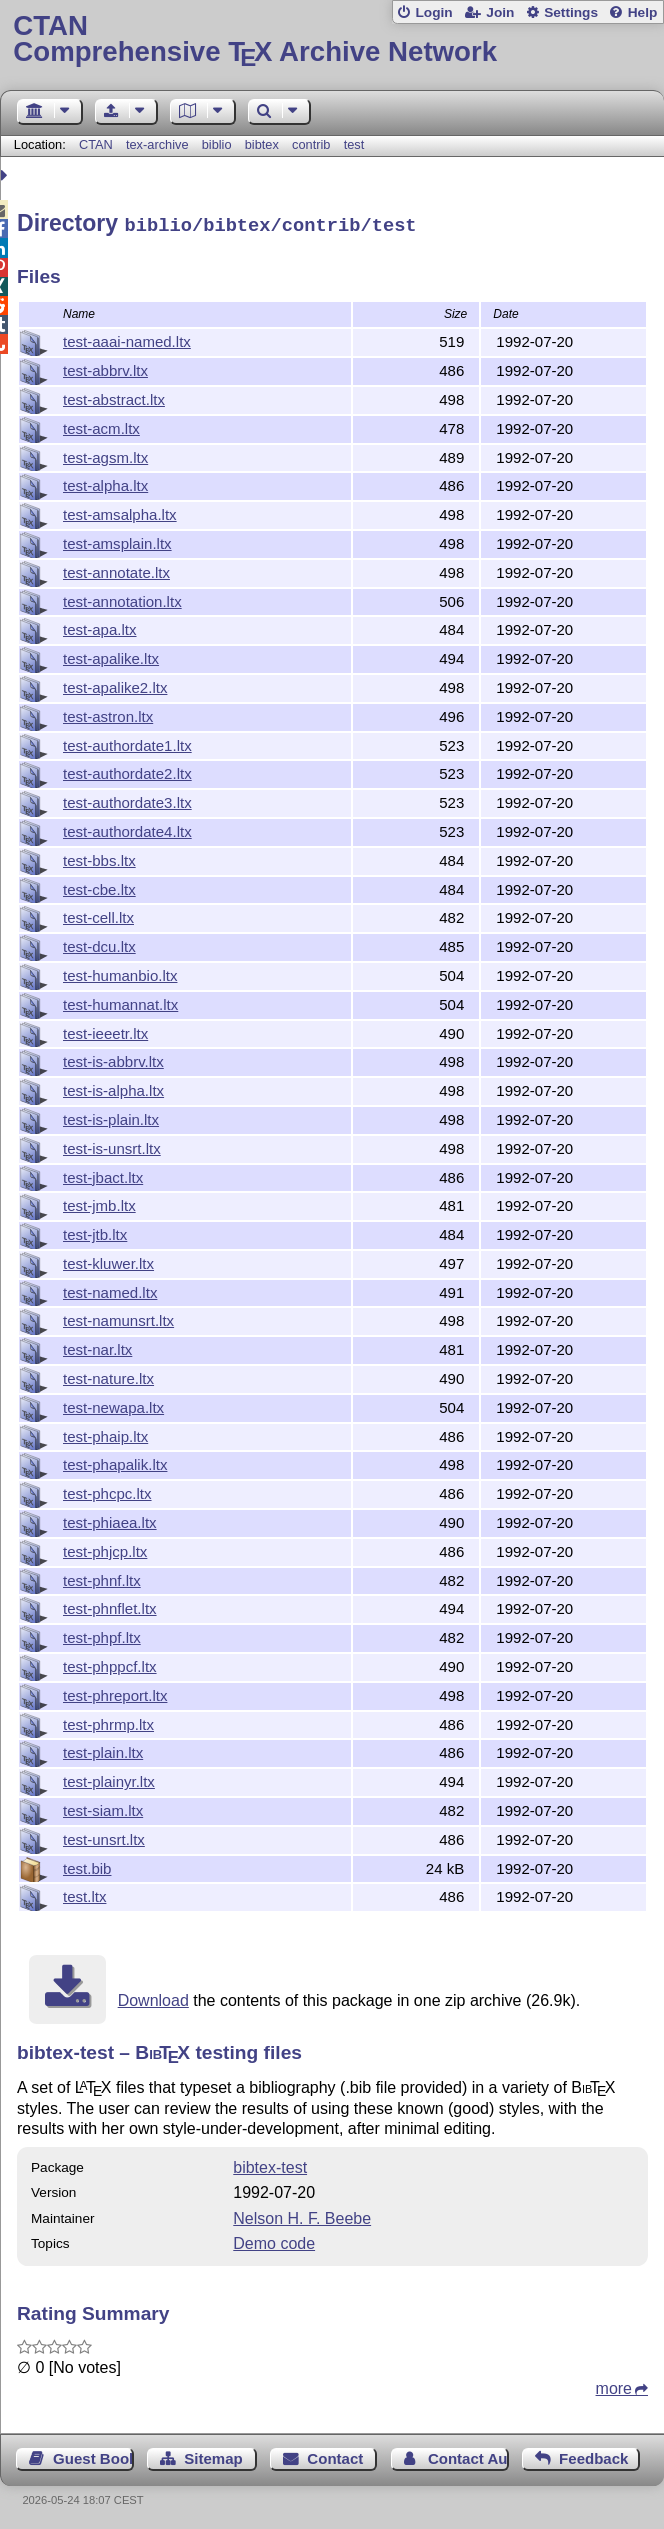 The height and width of the screenshot is (2529, 664). Describe the element at coordinates (115, 1461) in the screenshot. I see `test-phapalik.ltx` at that location.